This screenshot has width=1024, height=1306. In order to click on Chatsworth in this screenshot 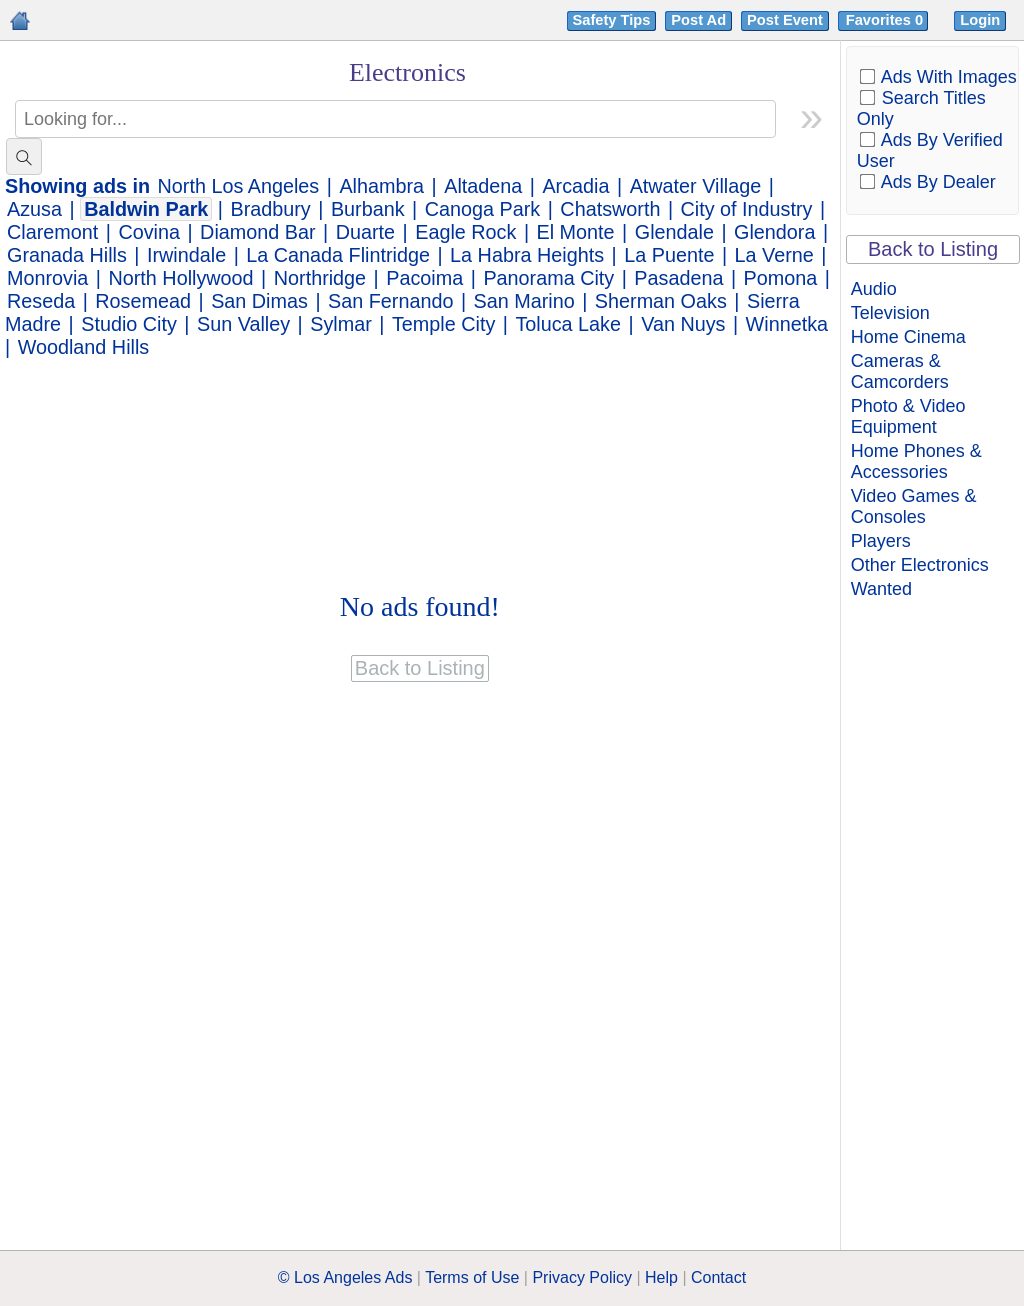, I will do `click(610, 209)`.